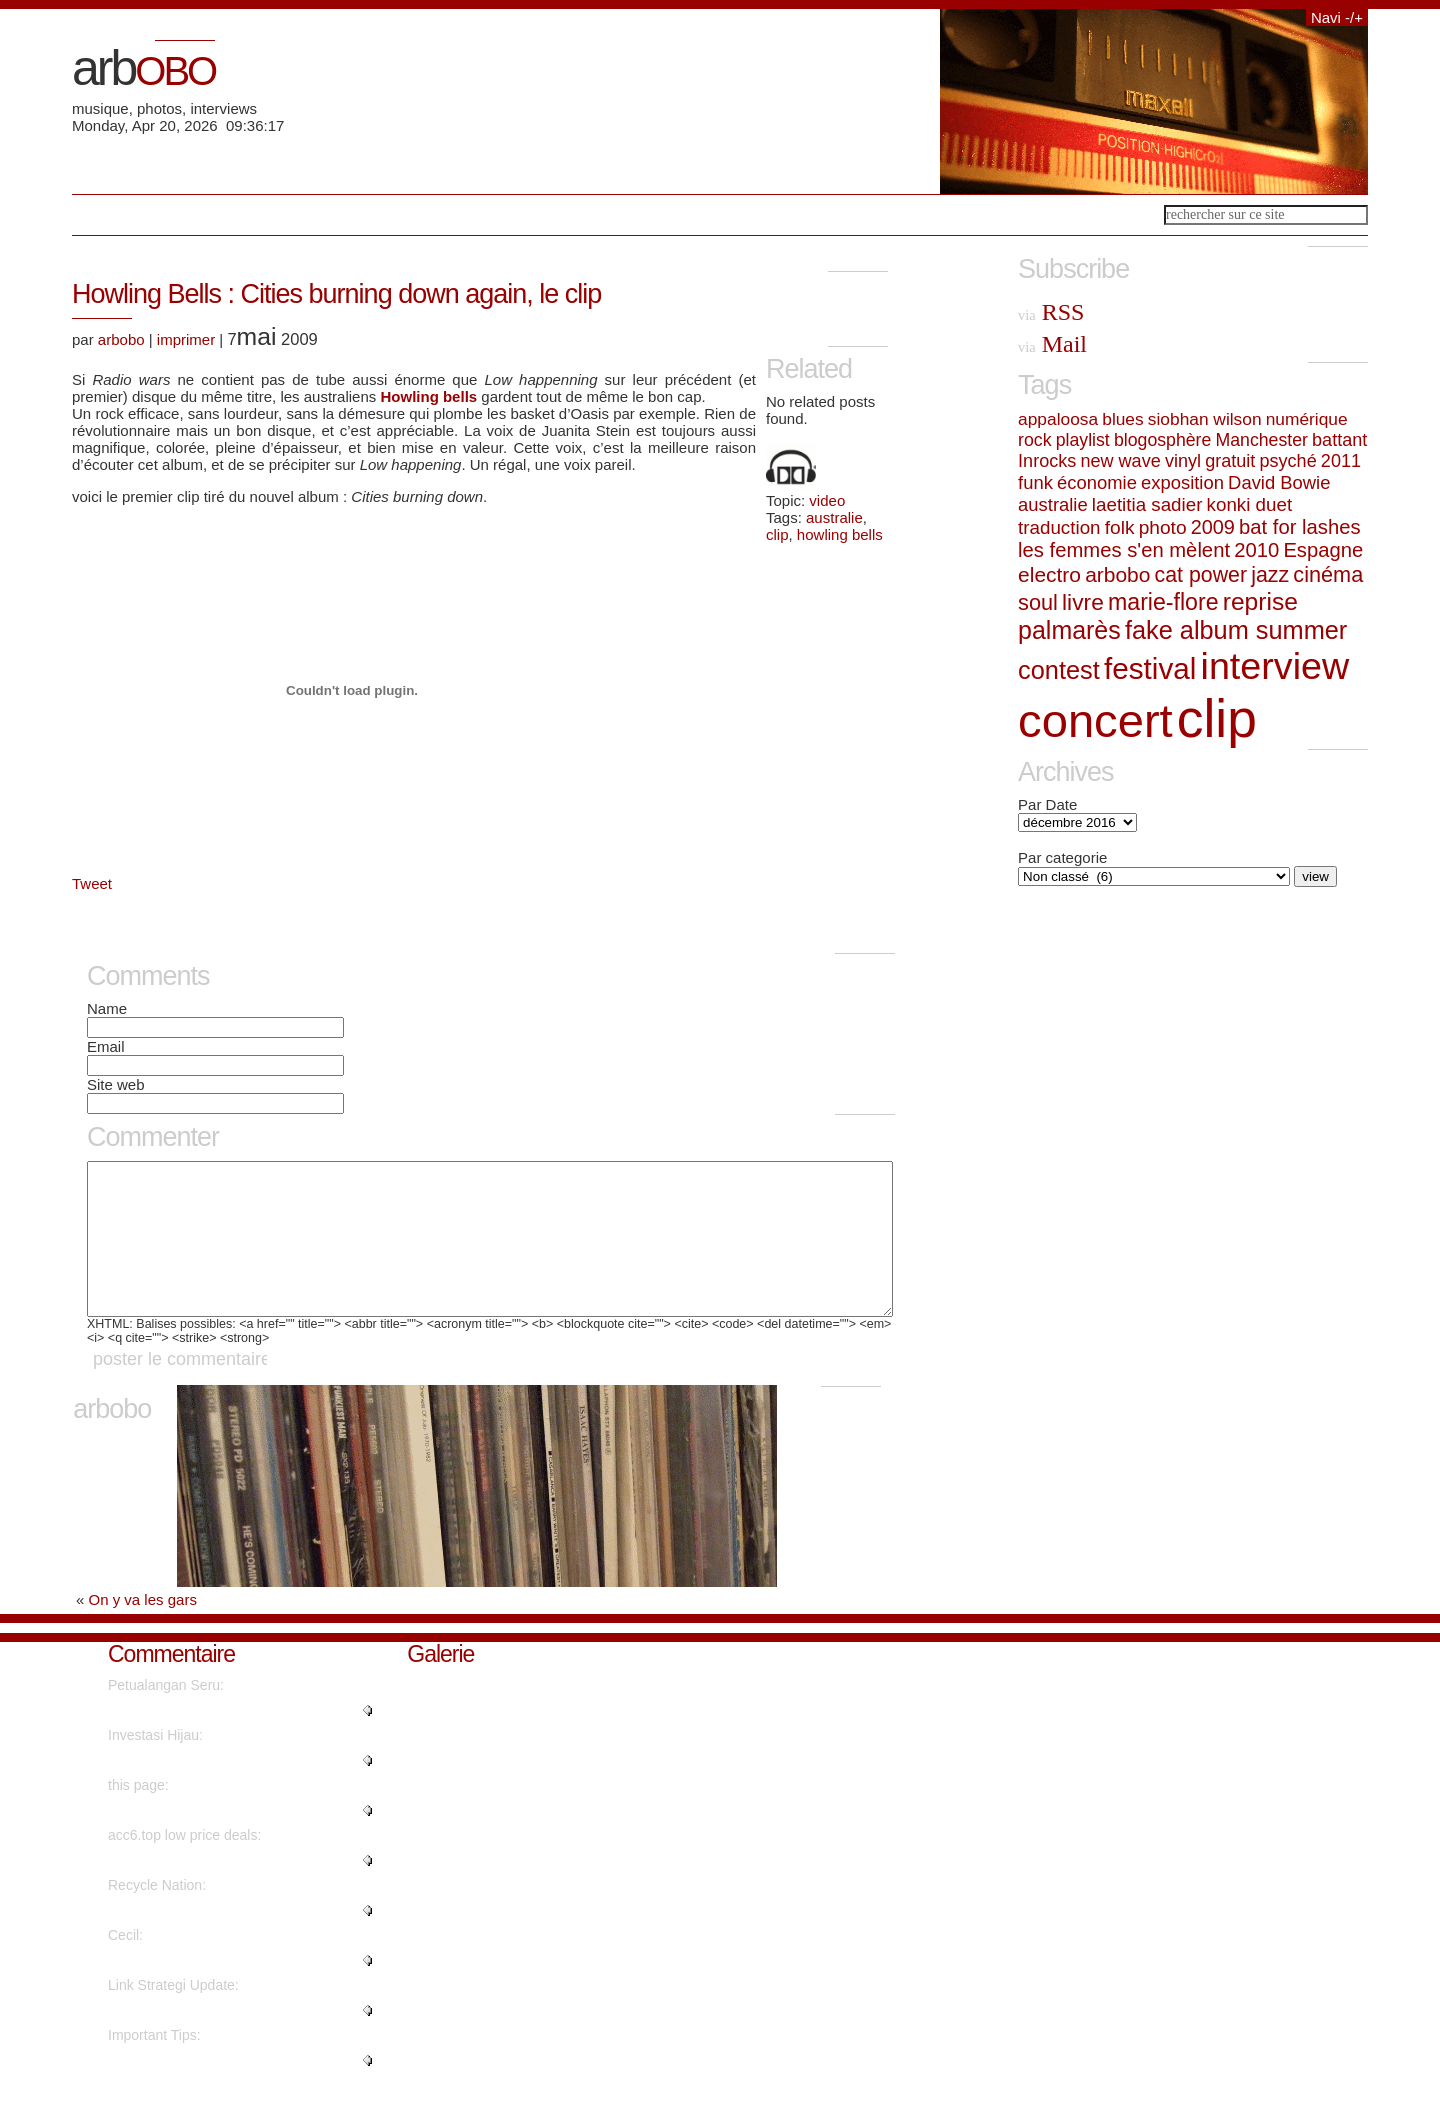  What do you see at coordinates (1307, 419) in the screenshot?
I see `numérique` at bounding box center [1307, 419].